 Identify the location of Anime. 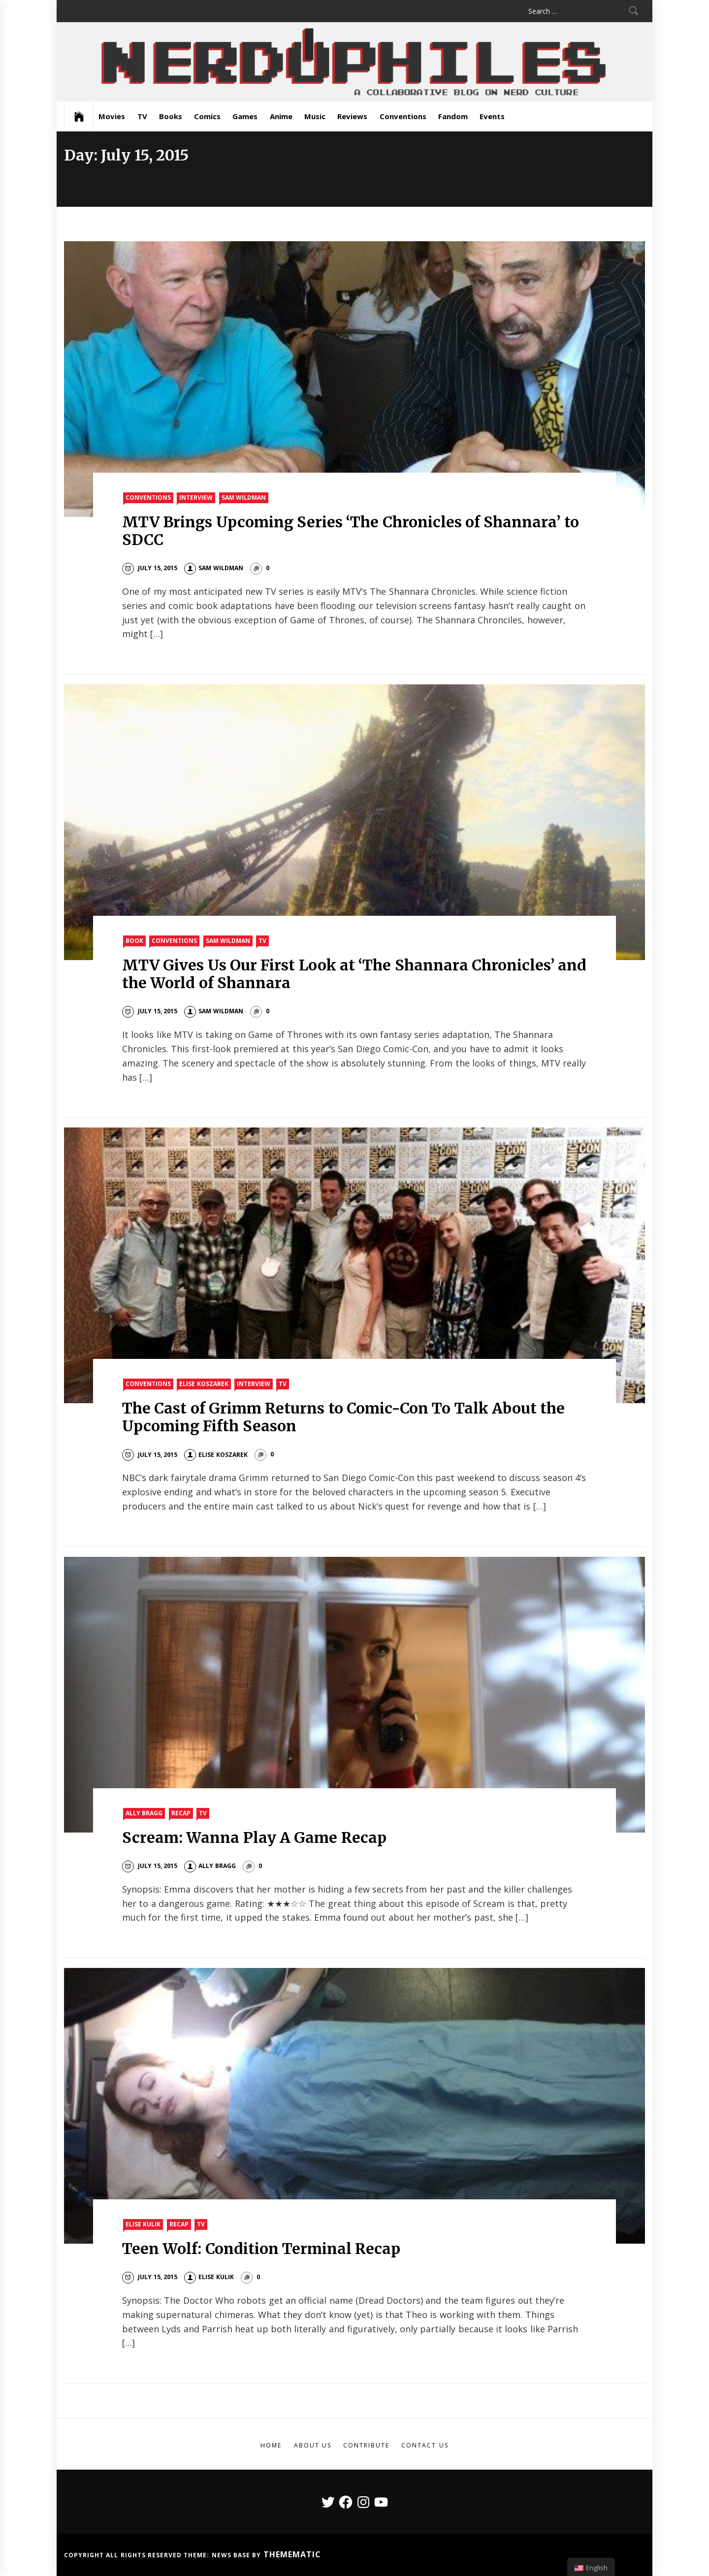
(281, 116).